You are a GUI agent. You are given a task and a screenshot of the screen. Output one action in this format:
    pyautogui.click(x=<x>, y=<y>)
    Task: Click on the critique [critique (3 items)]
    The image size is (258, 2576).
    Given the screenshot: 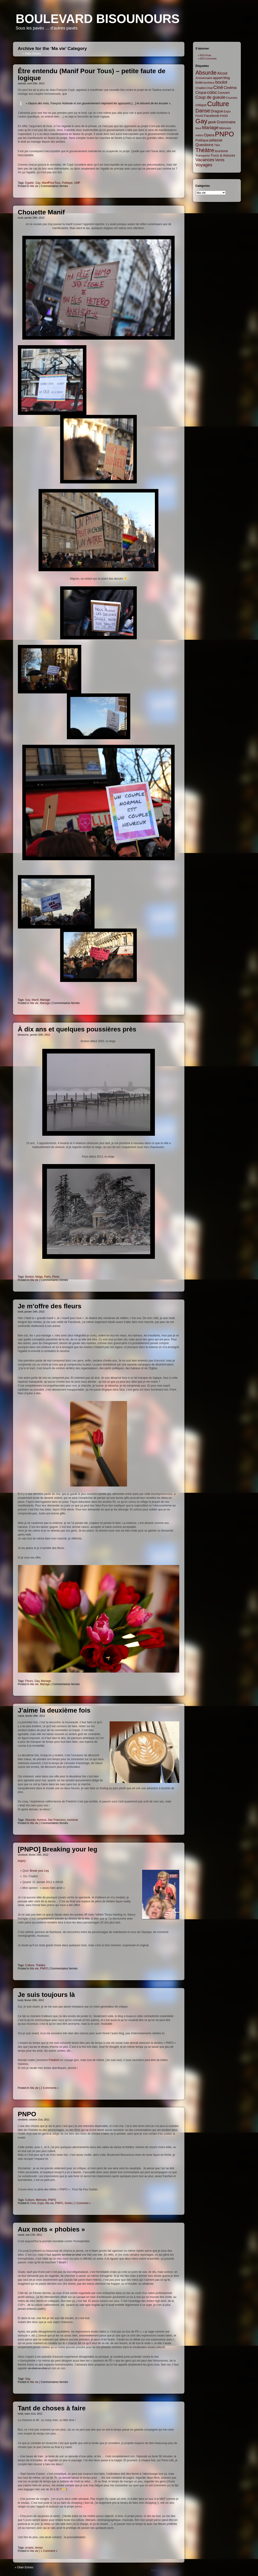 What is the action you would take?
    pyautogui.click(x=201, y=105)
    